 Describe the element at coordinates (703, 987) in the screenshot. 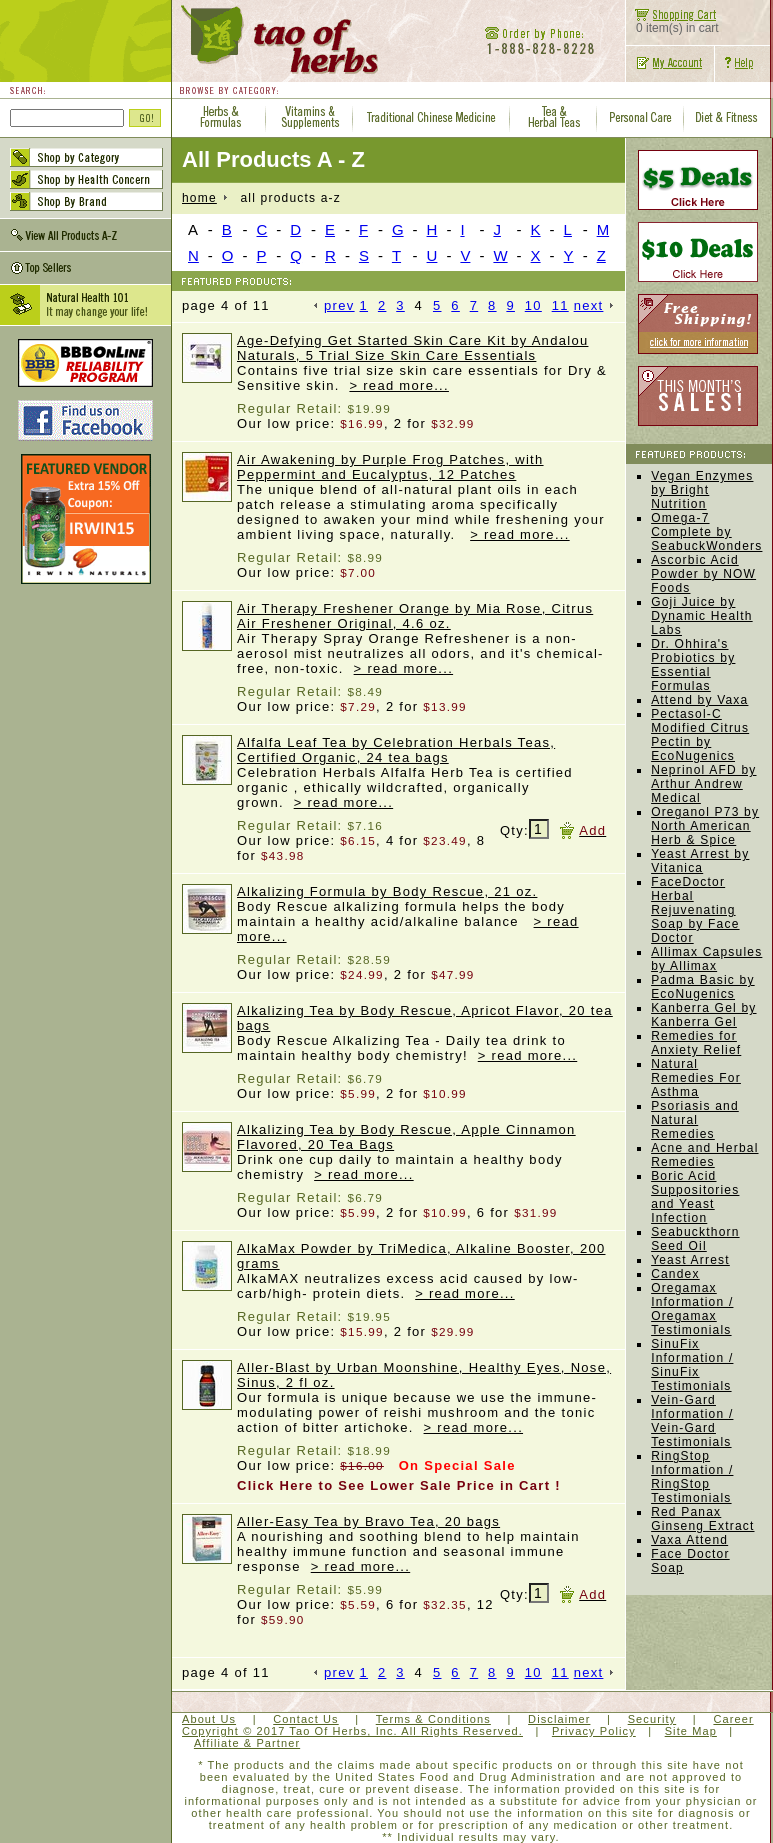

I see `Padma Basic by EcoNugenics` at that location.